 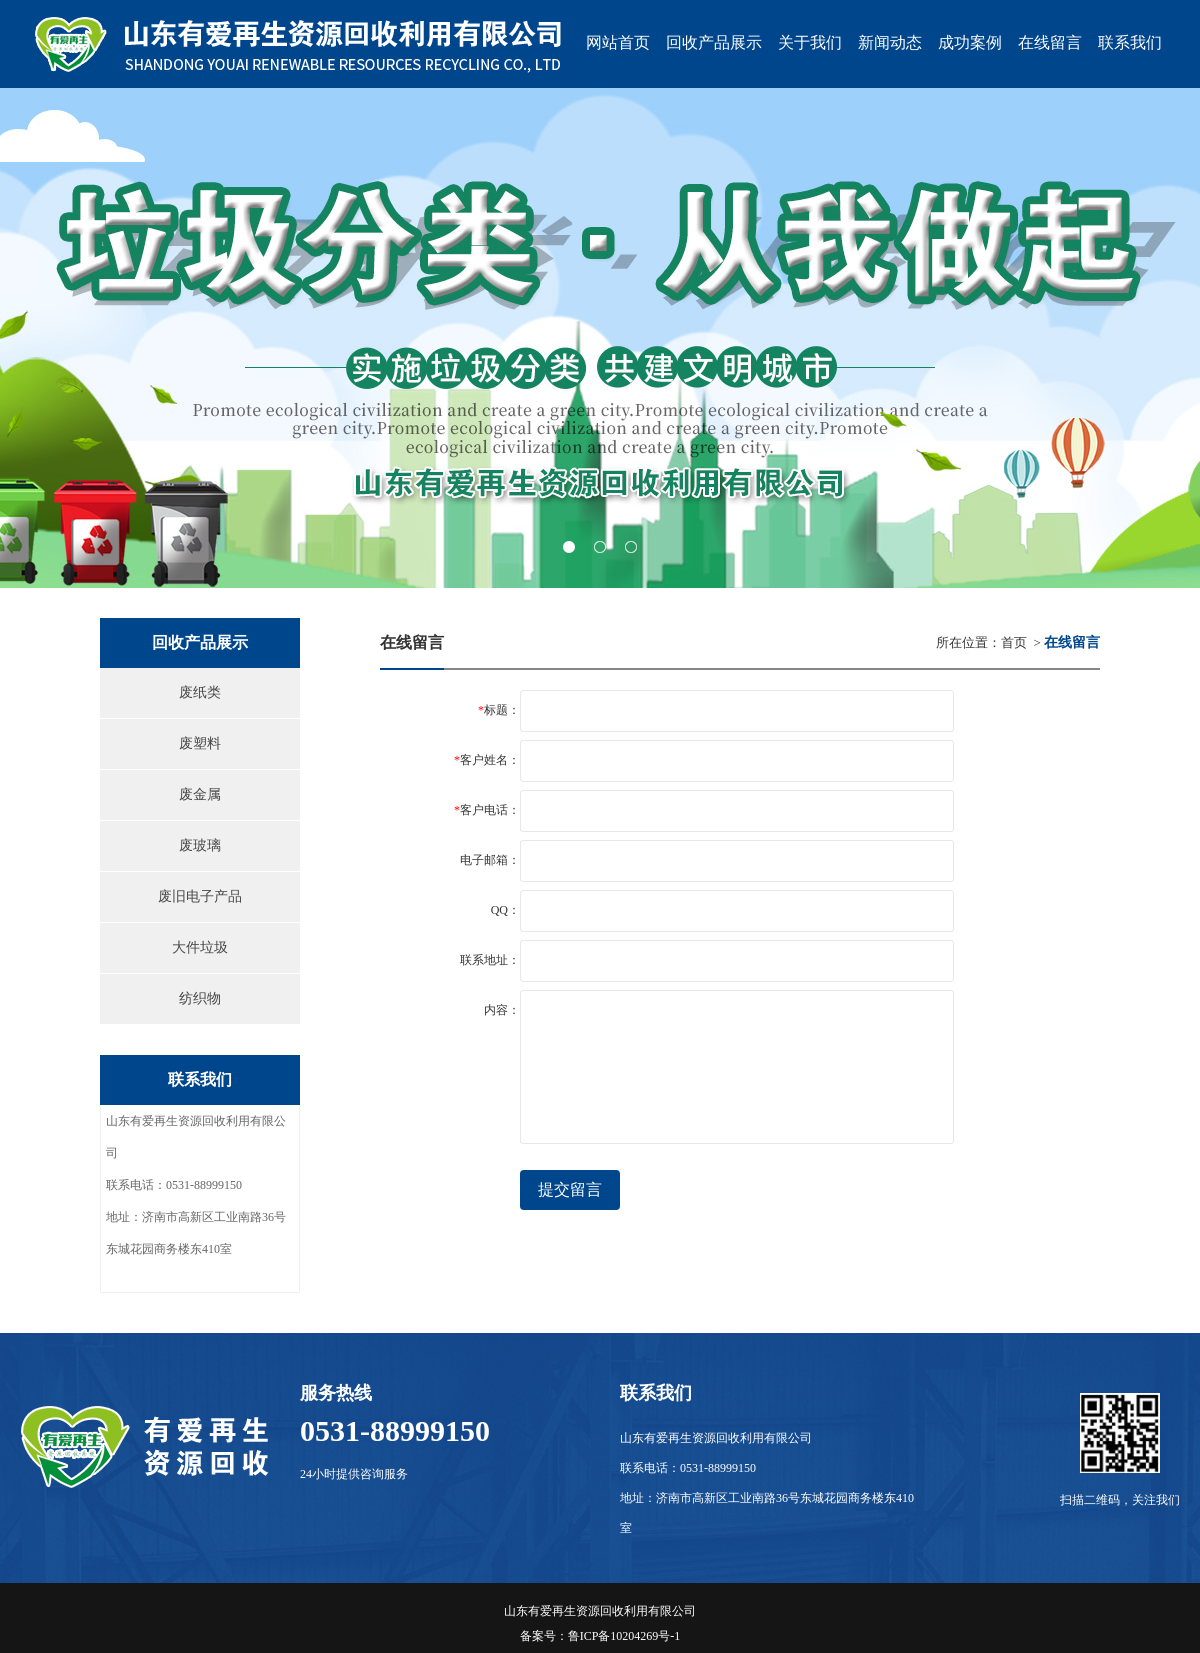 I want to click on 废玻璃, so click(x=200, y=845).